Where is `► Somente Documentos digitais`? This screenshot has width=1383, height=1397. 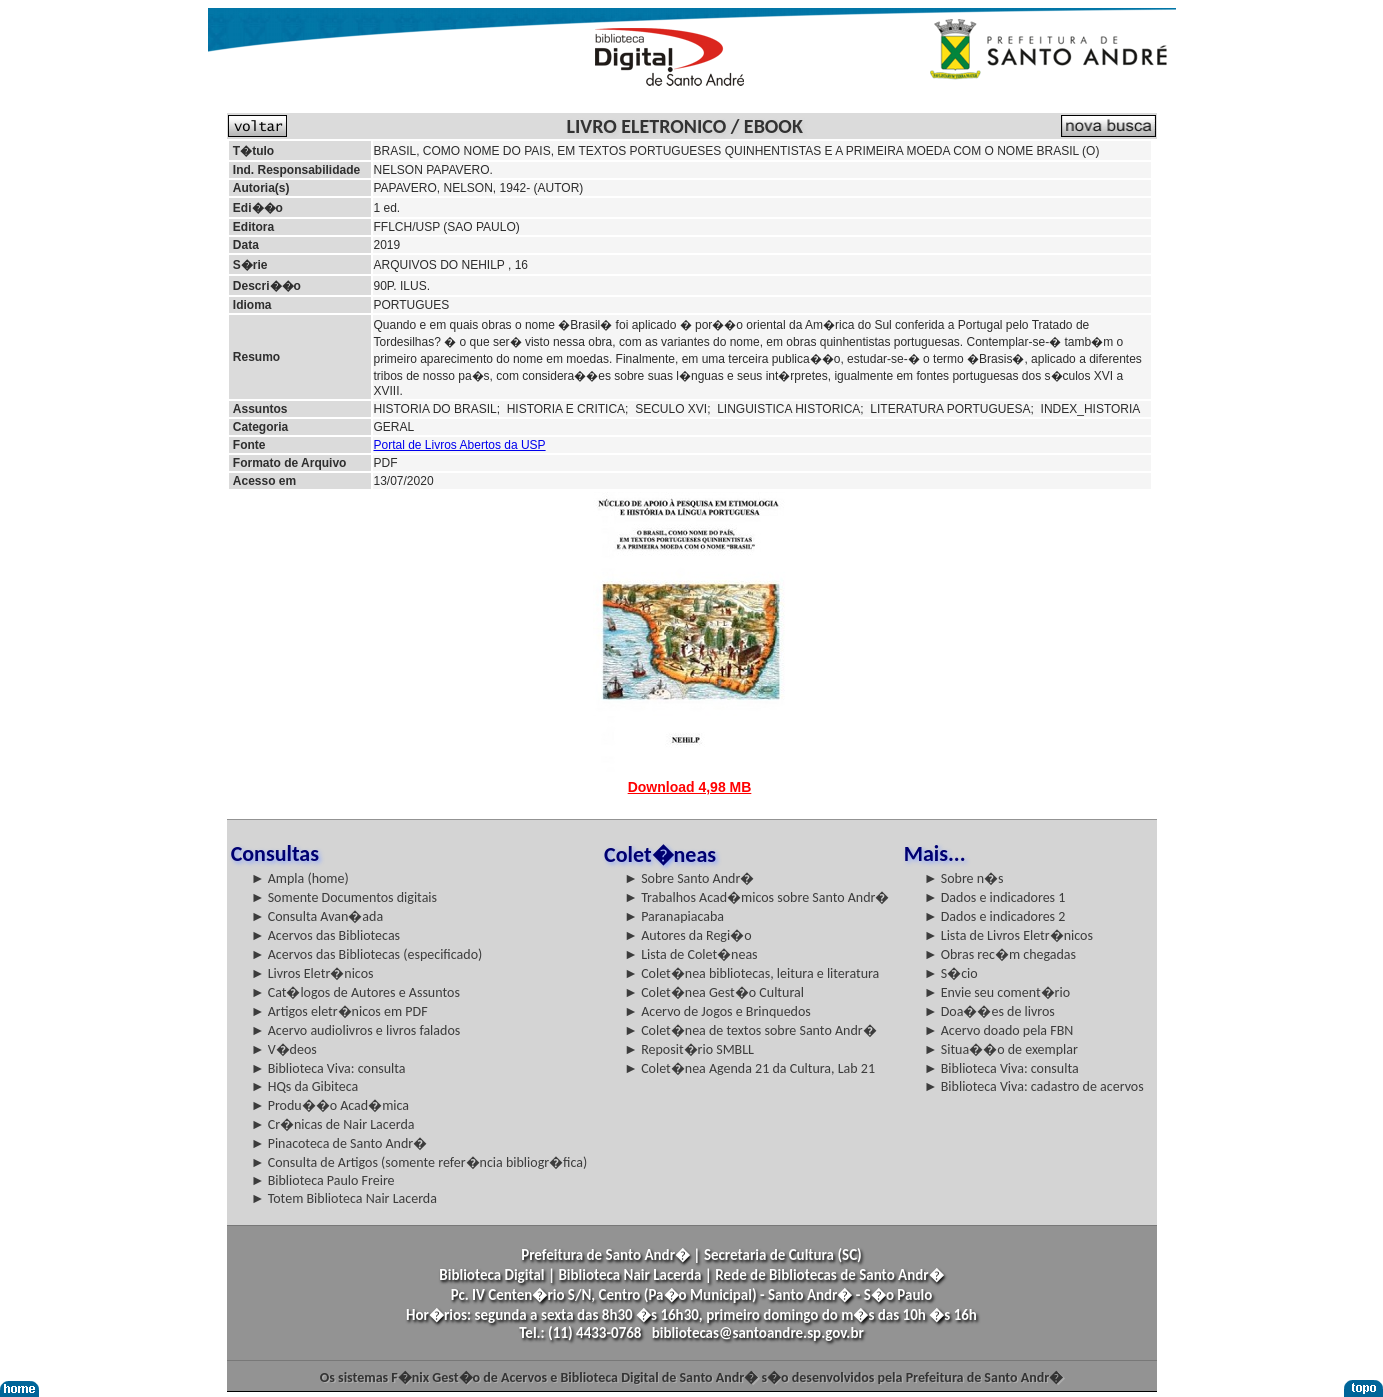 ► Somente Documentos digitais is located at coordinates (344, 897).